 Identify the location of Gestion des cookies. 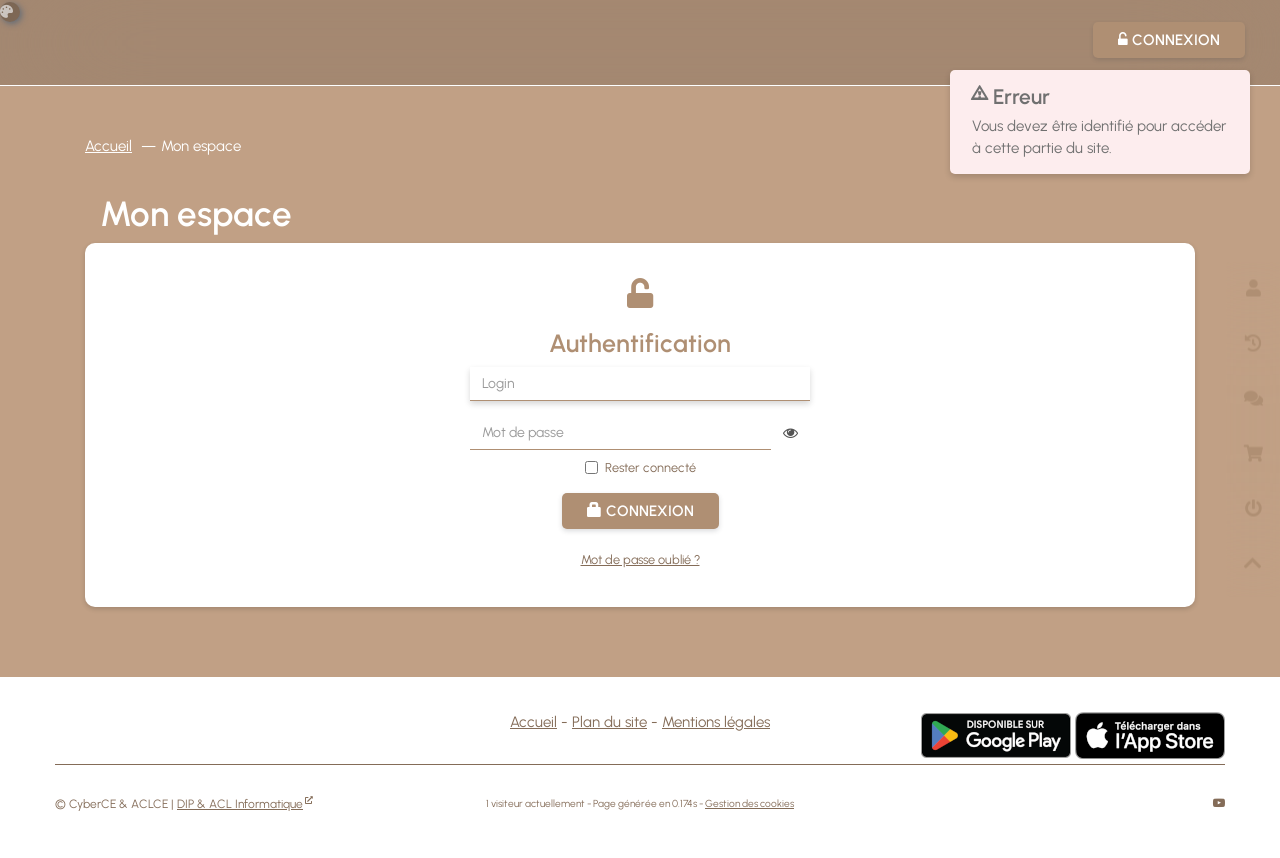
(749, 803).